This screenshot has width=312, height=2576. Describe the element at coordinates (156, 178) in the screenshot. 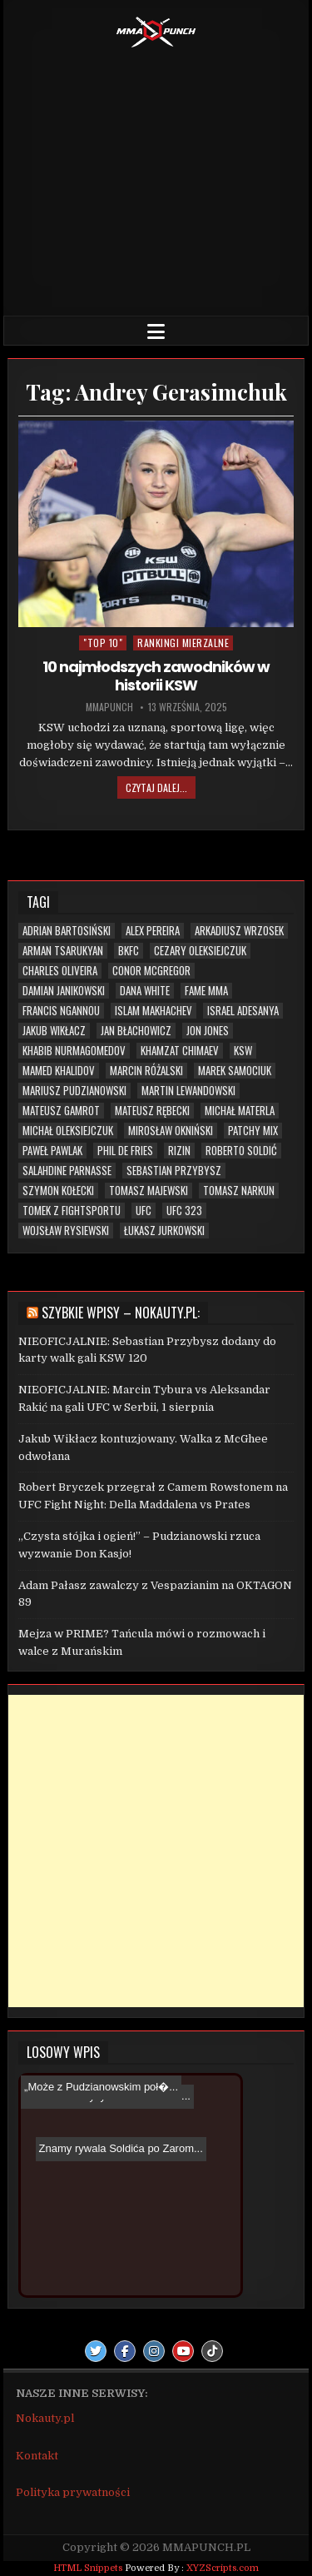

I see `[Advertisement]` at that location.